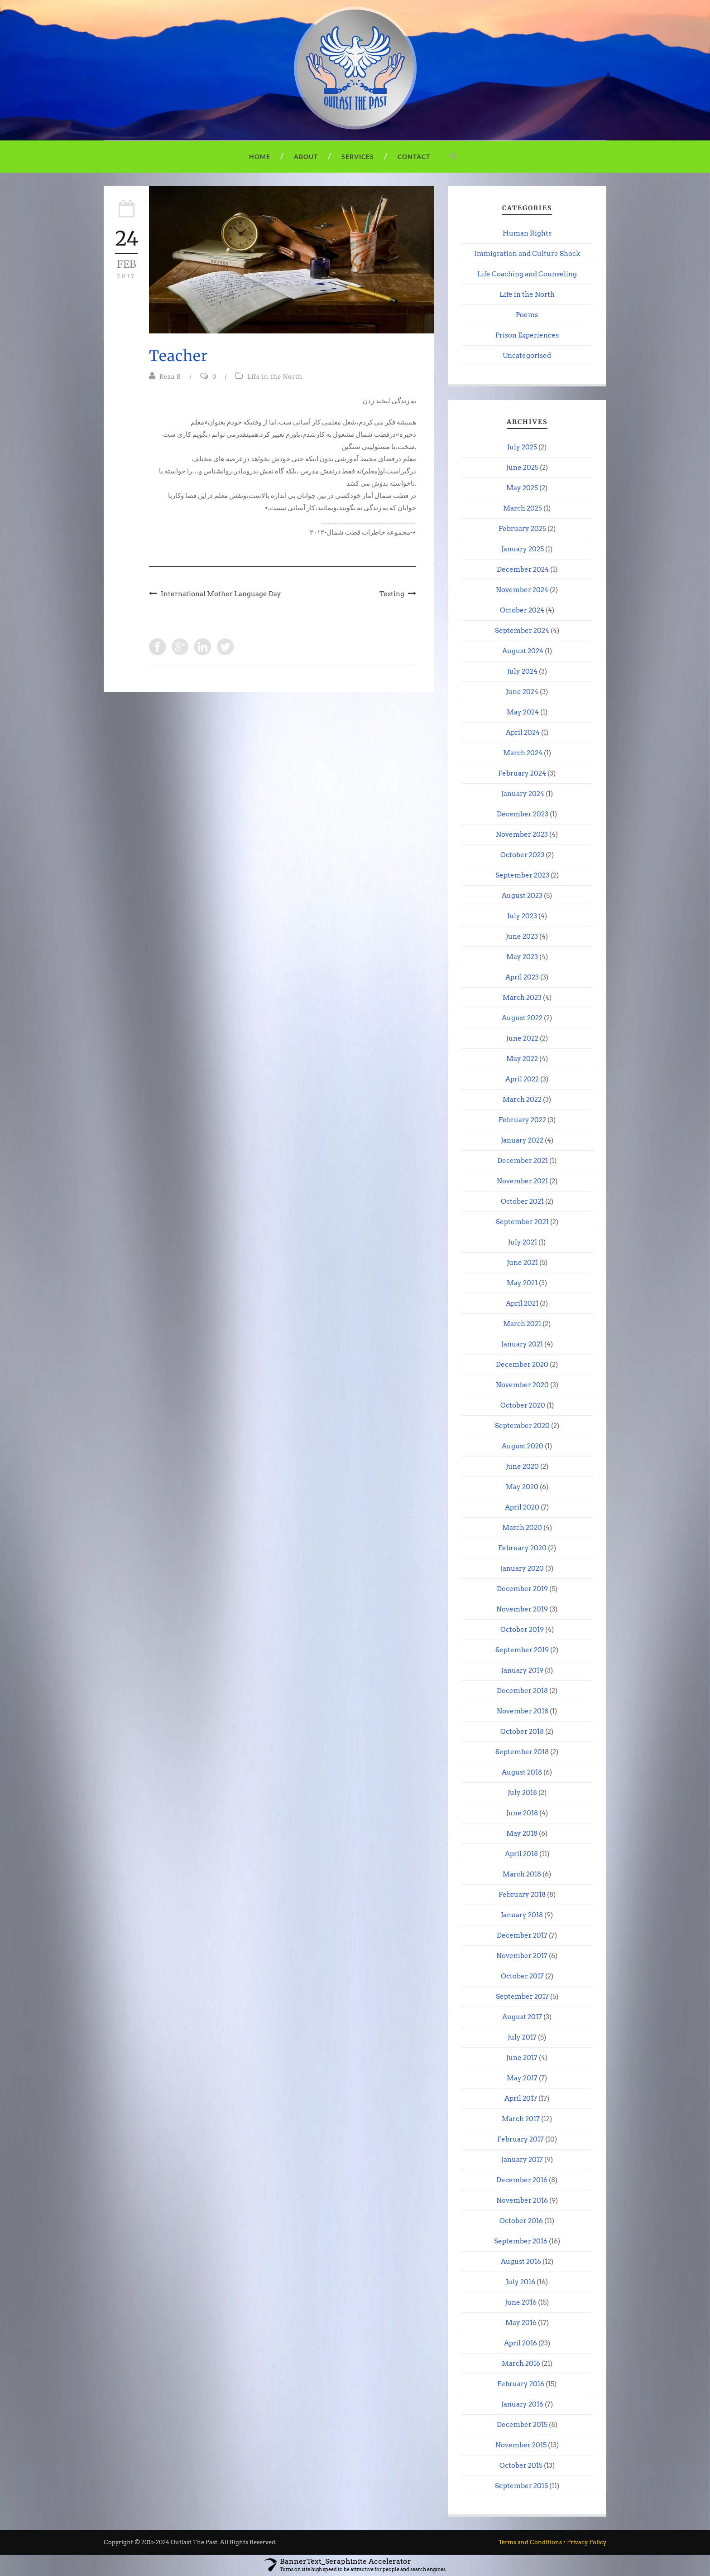  What do you see at coordinates (520, 2343) in the screenshot?
I see `April 2016` at bounding box center [520, 2343].